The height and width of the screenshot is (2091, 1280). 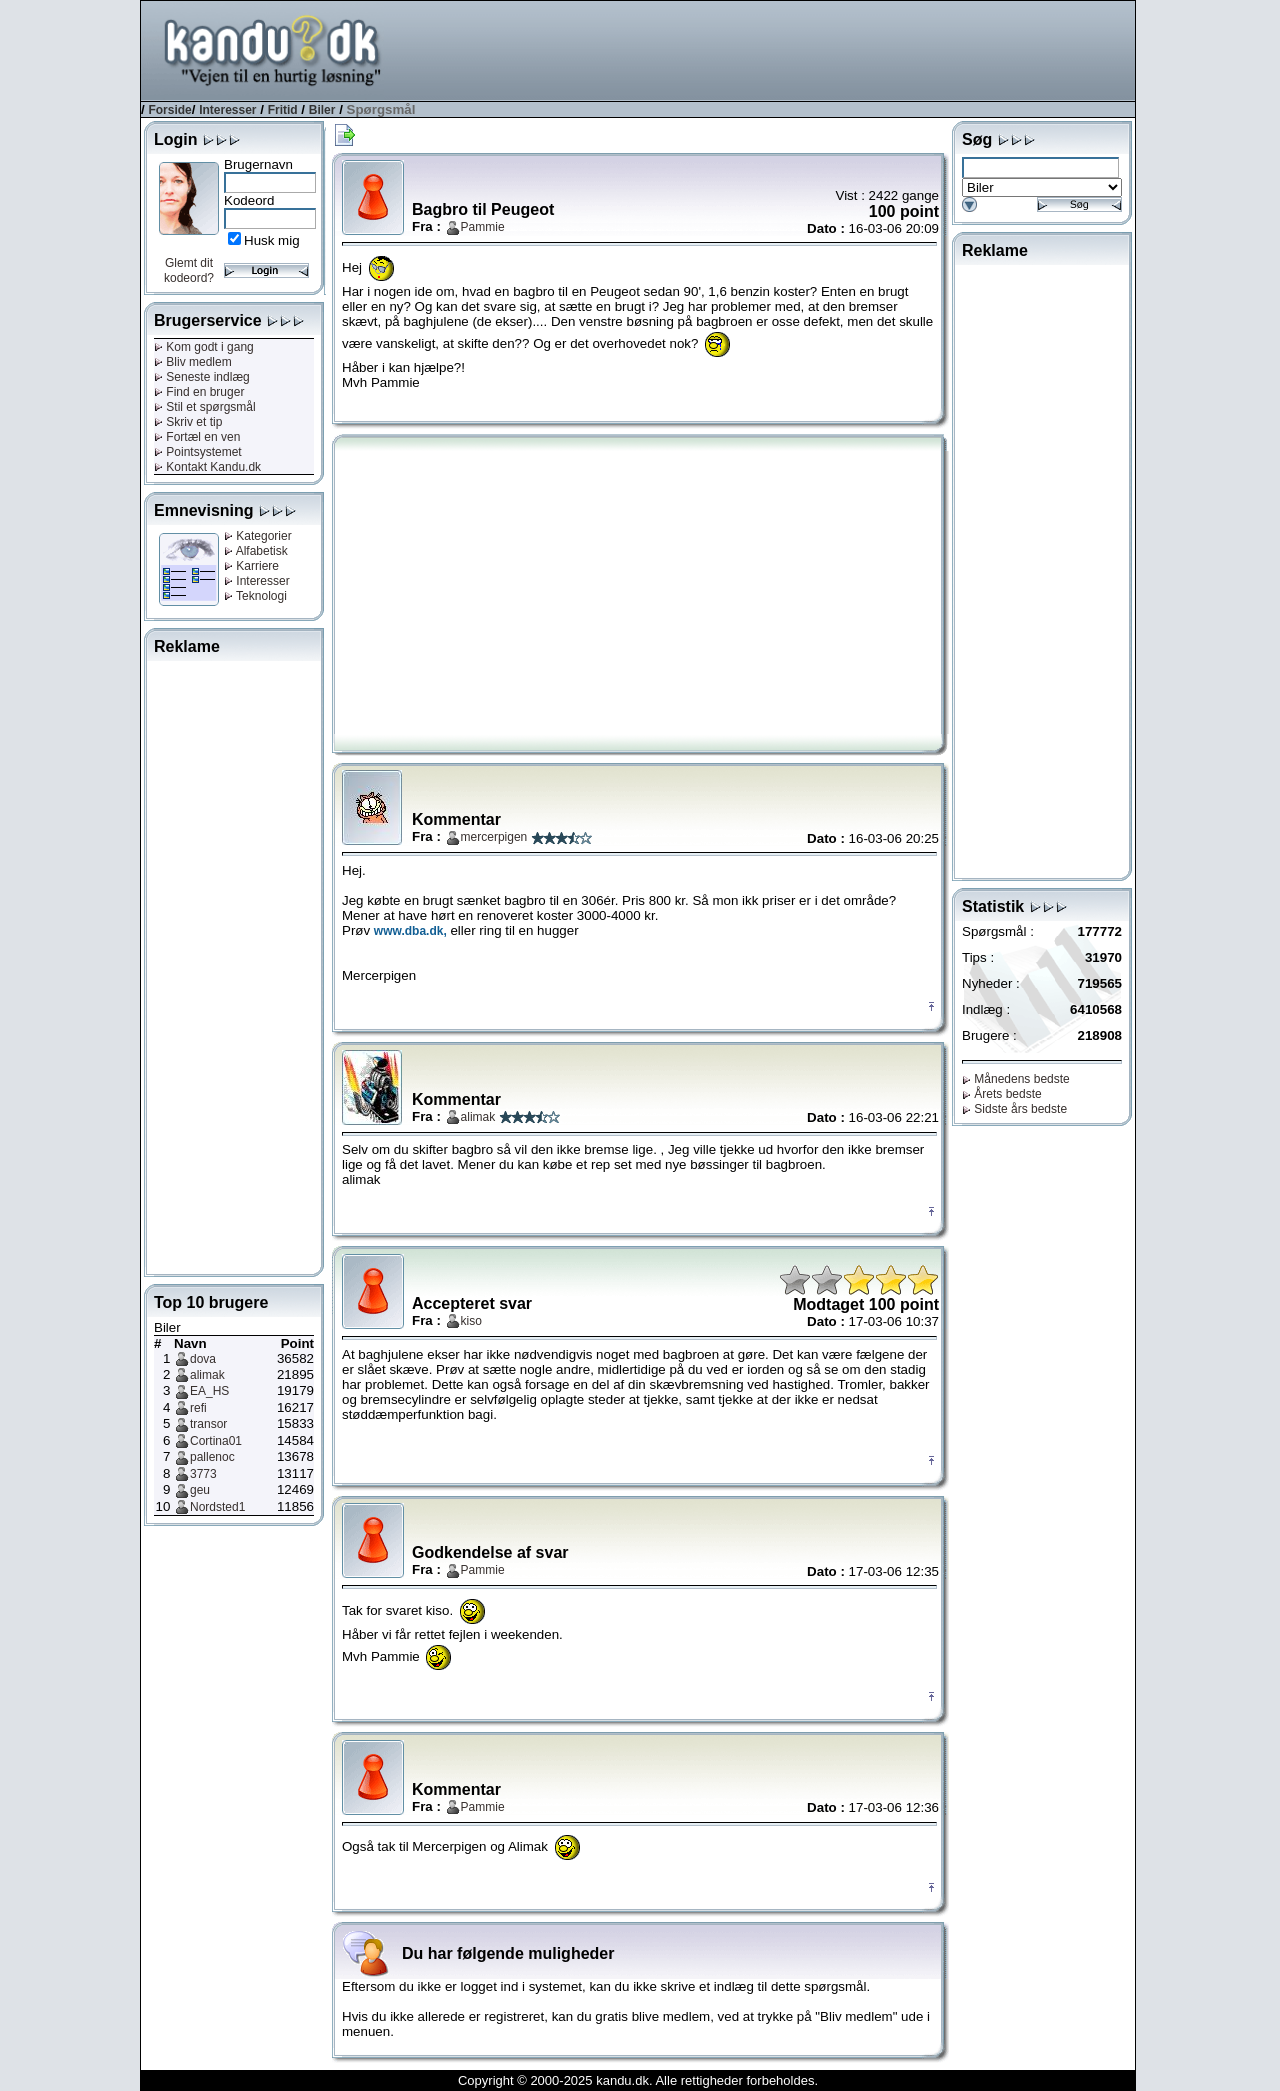 I want to click on dova, so click(x=203, y=1359).